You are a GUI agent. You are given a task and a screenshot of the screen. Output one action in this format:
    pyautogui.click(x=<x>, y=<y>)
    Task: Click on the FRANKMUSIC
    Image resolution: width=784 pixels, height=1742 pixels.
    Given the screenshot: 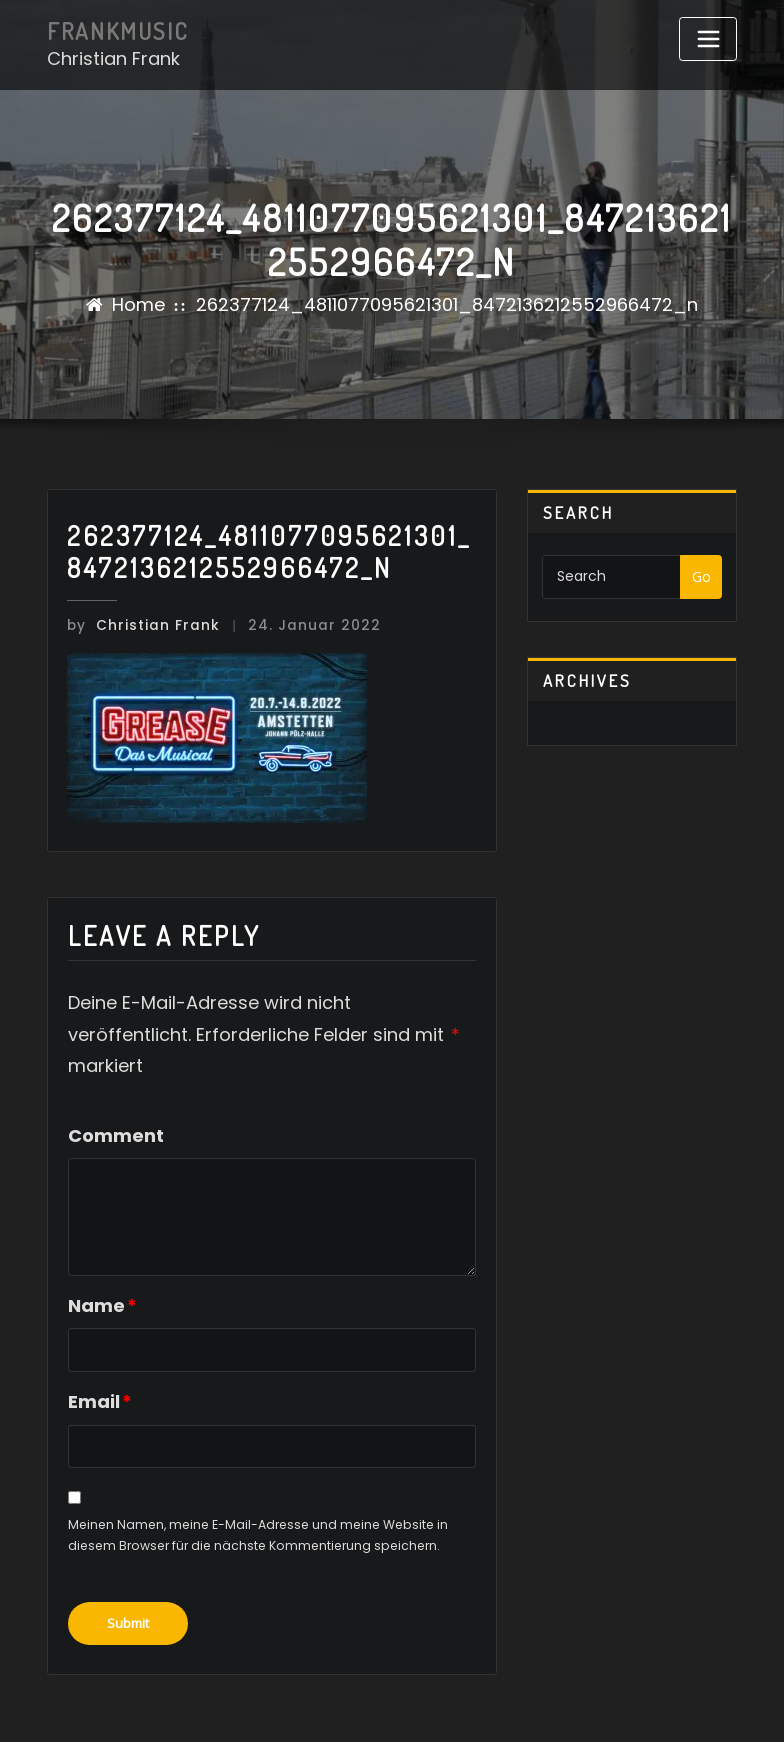 What is the action you would take?
    pyautogui.click(x=115, y=31)
    